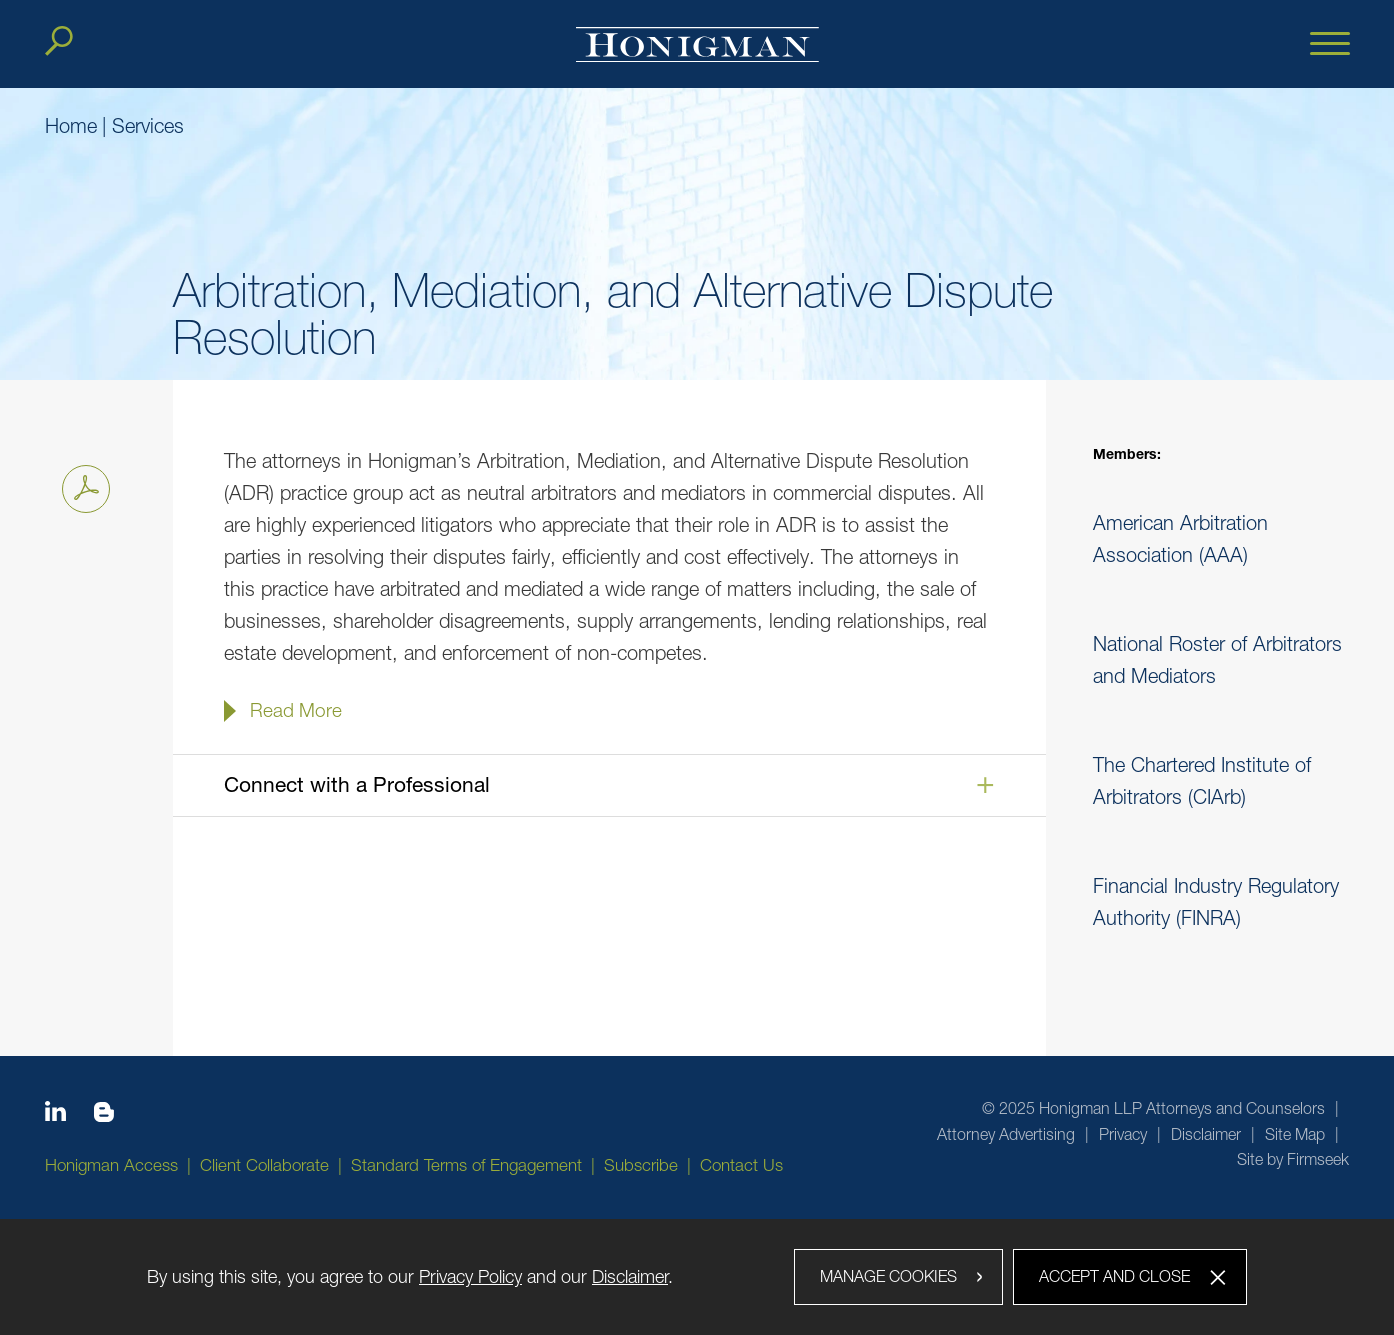 Image resolution: width=1394 pixels, height=1335 pixels. What do you see at coordinates (641, 1165) in the screenshot?
I see `Subscribe` at bounding box center [641, 1165].